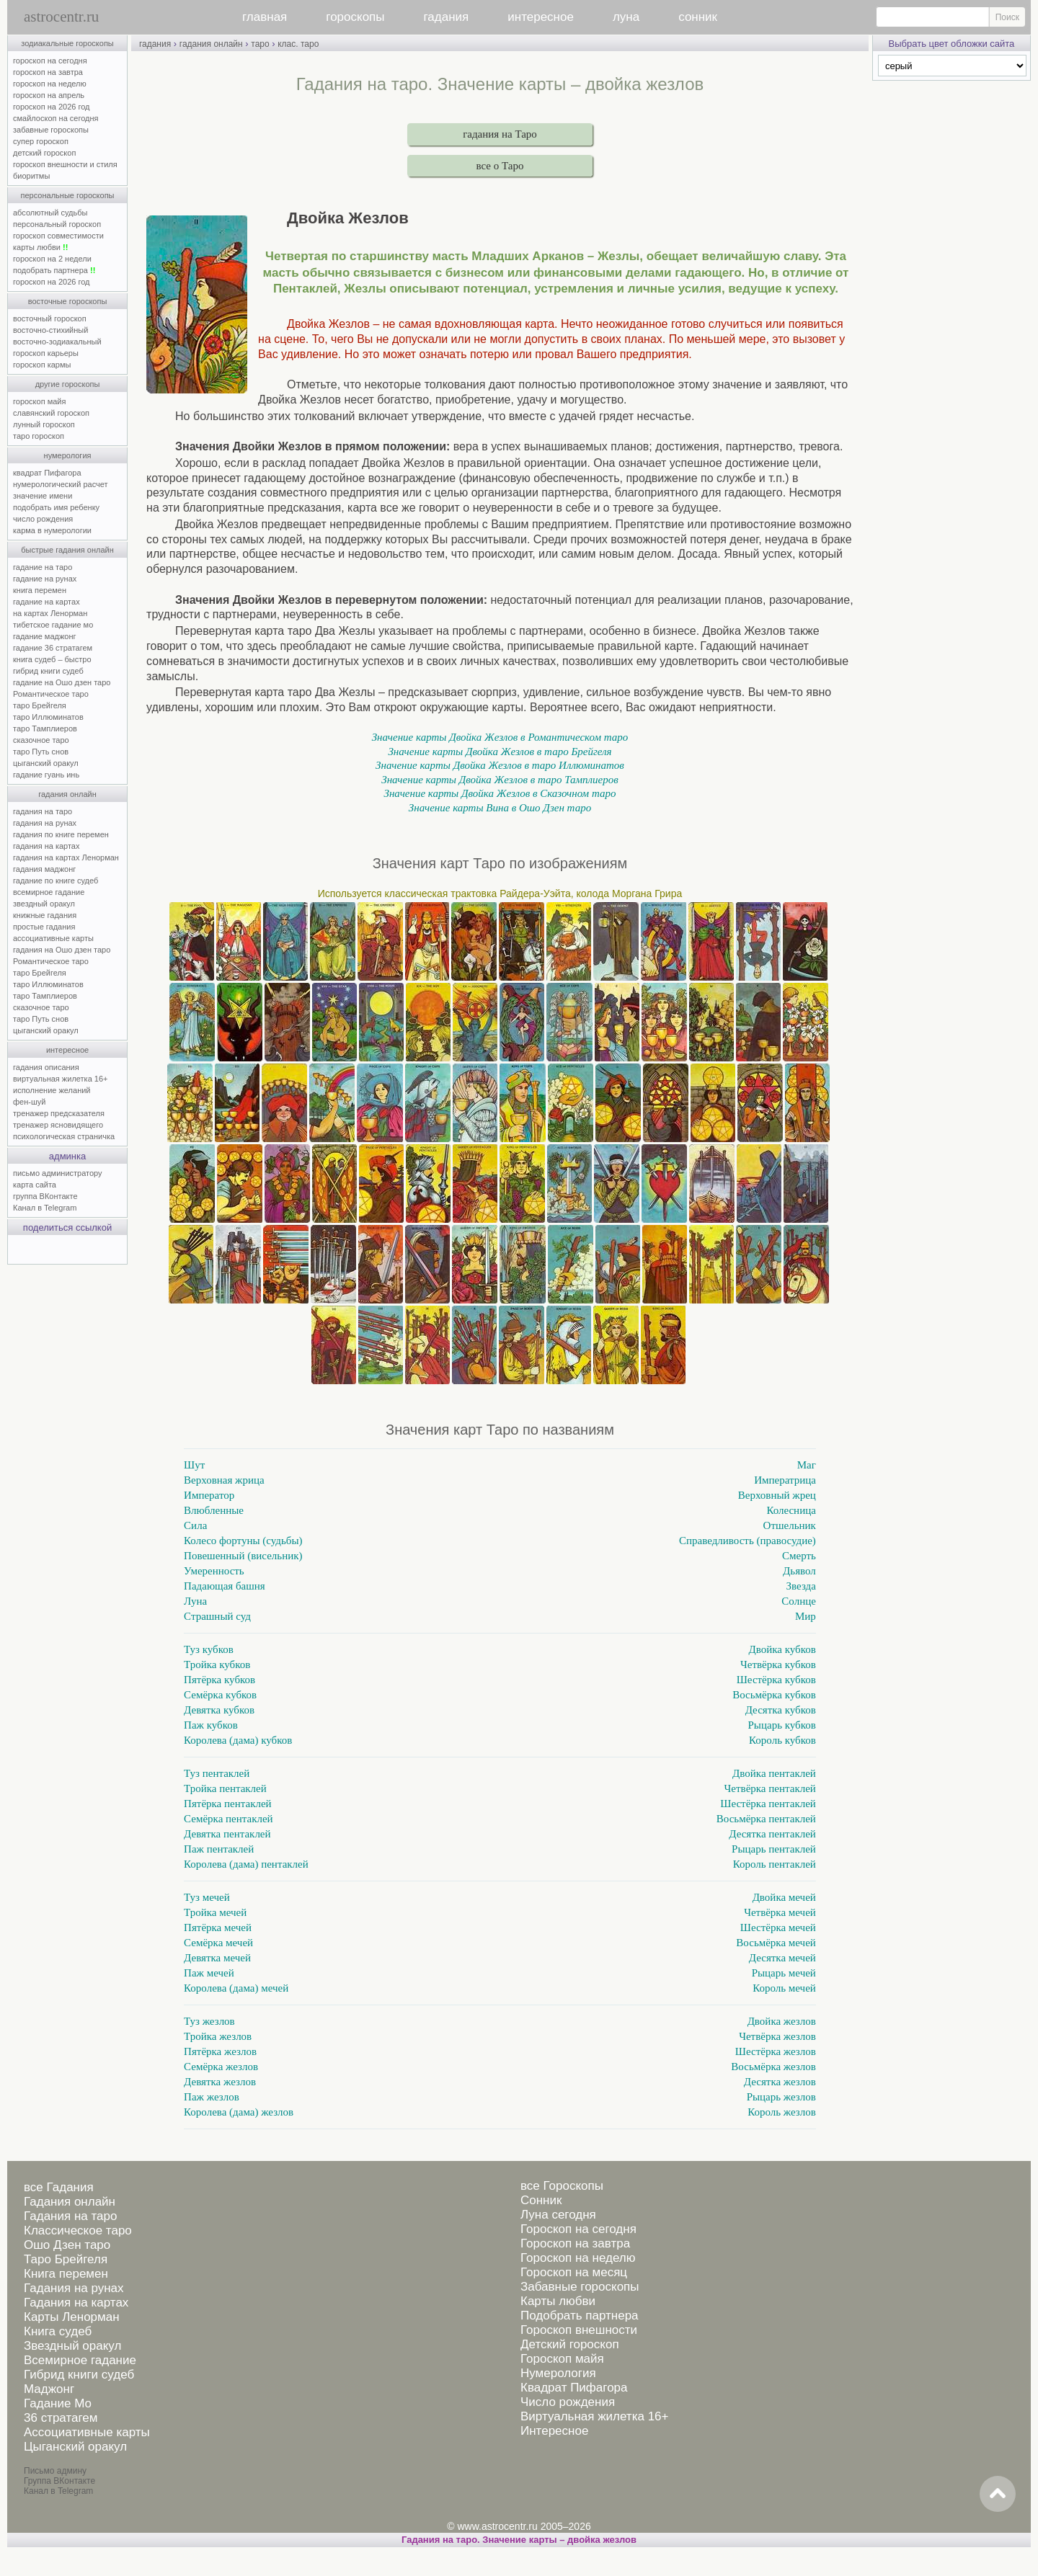 The width and height of the screenshot is (1038, 2576). I want to click on Король мечей, so click(784, 1988).